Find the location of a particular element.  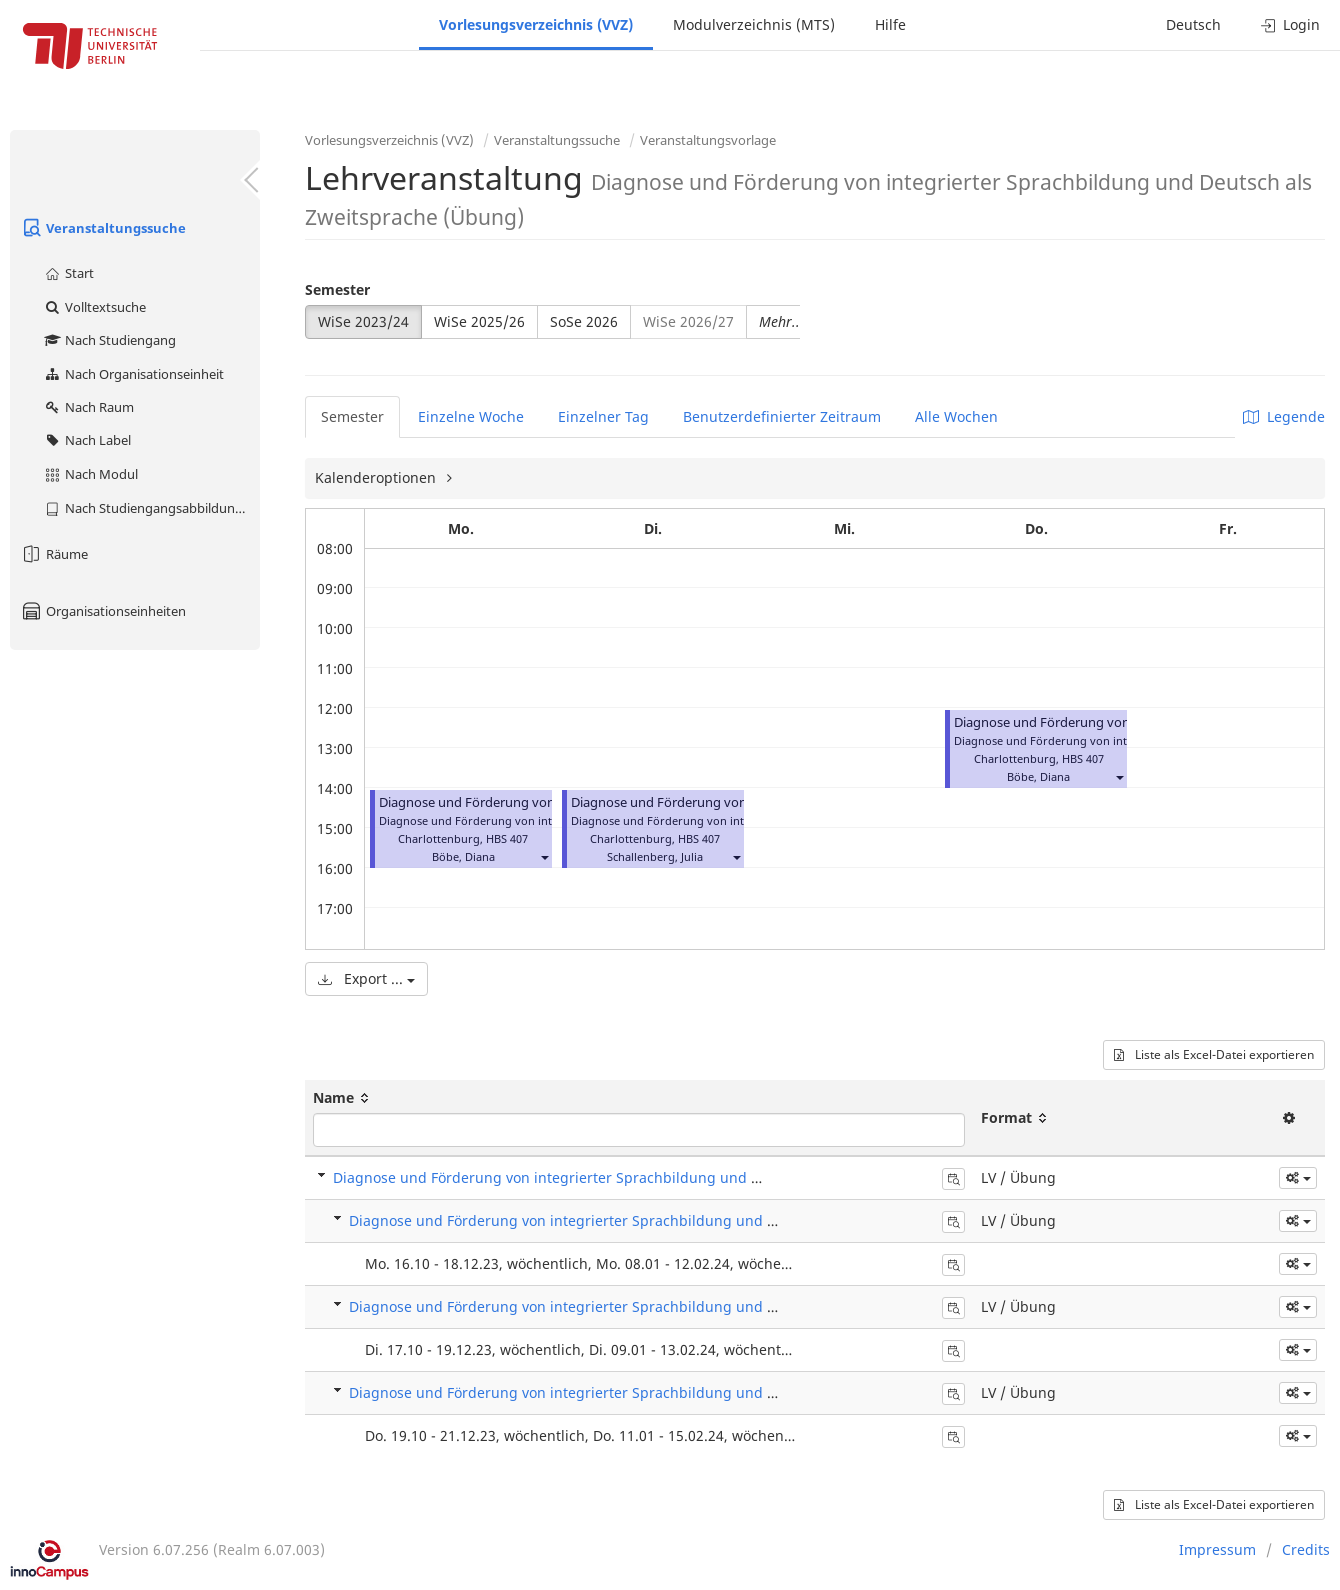

HBS 407 is located at coordinates (507, 838).